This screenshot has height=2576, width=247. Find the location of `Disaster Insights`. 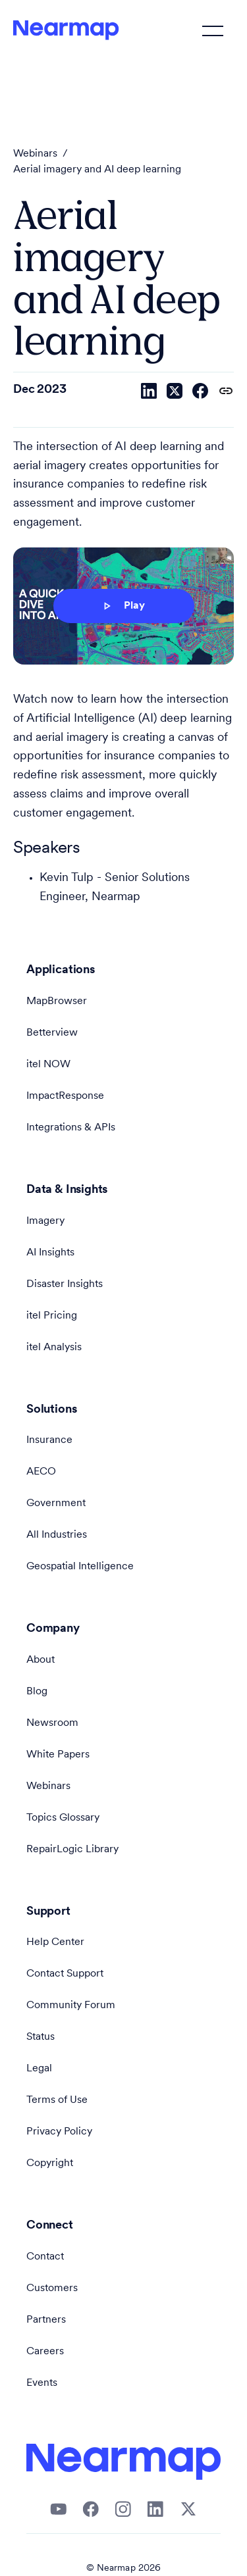

Disaster Insights is located at coordinates (64, 1284).